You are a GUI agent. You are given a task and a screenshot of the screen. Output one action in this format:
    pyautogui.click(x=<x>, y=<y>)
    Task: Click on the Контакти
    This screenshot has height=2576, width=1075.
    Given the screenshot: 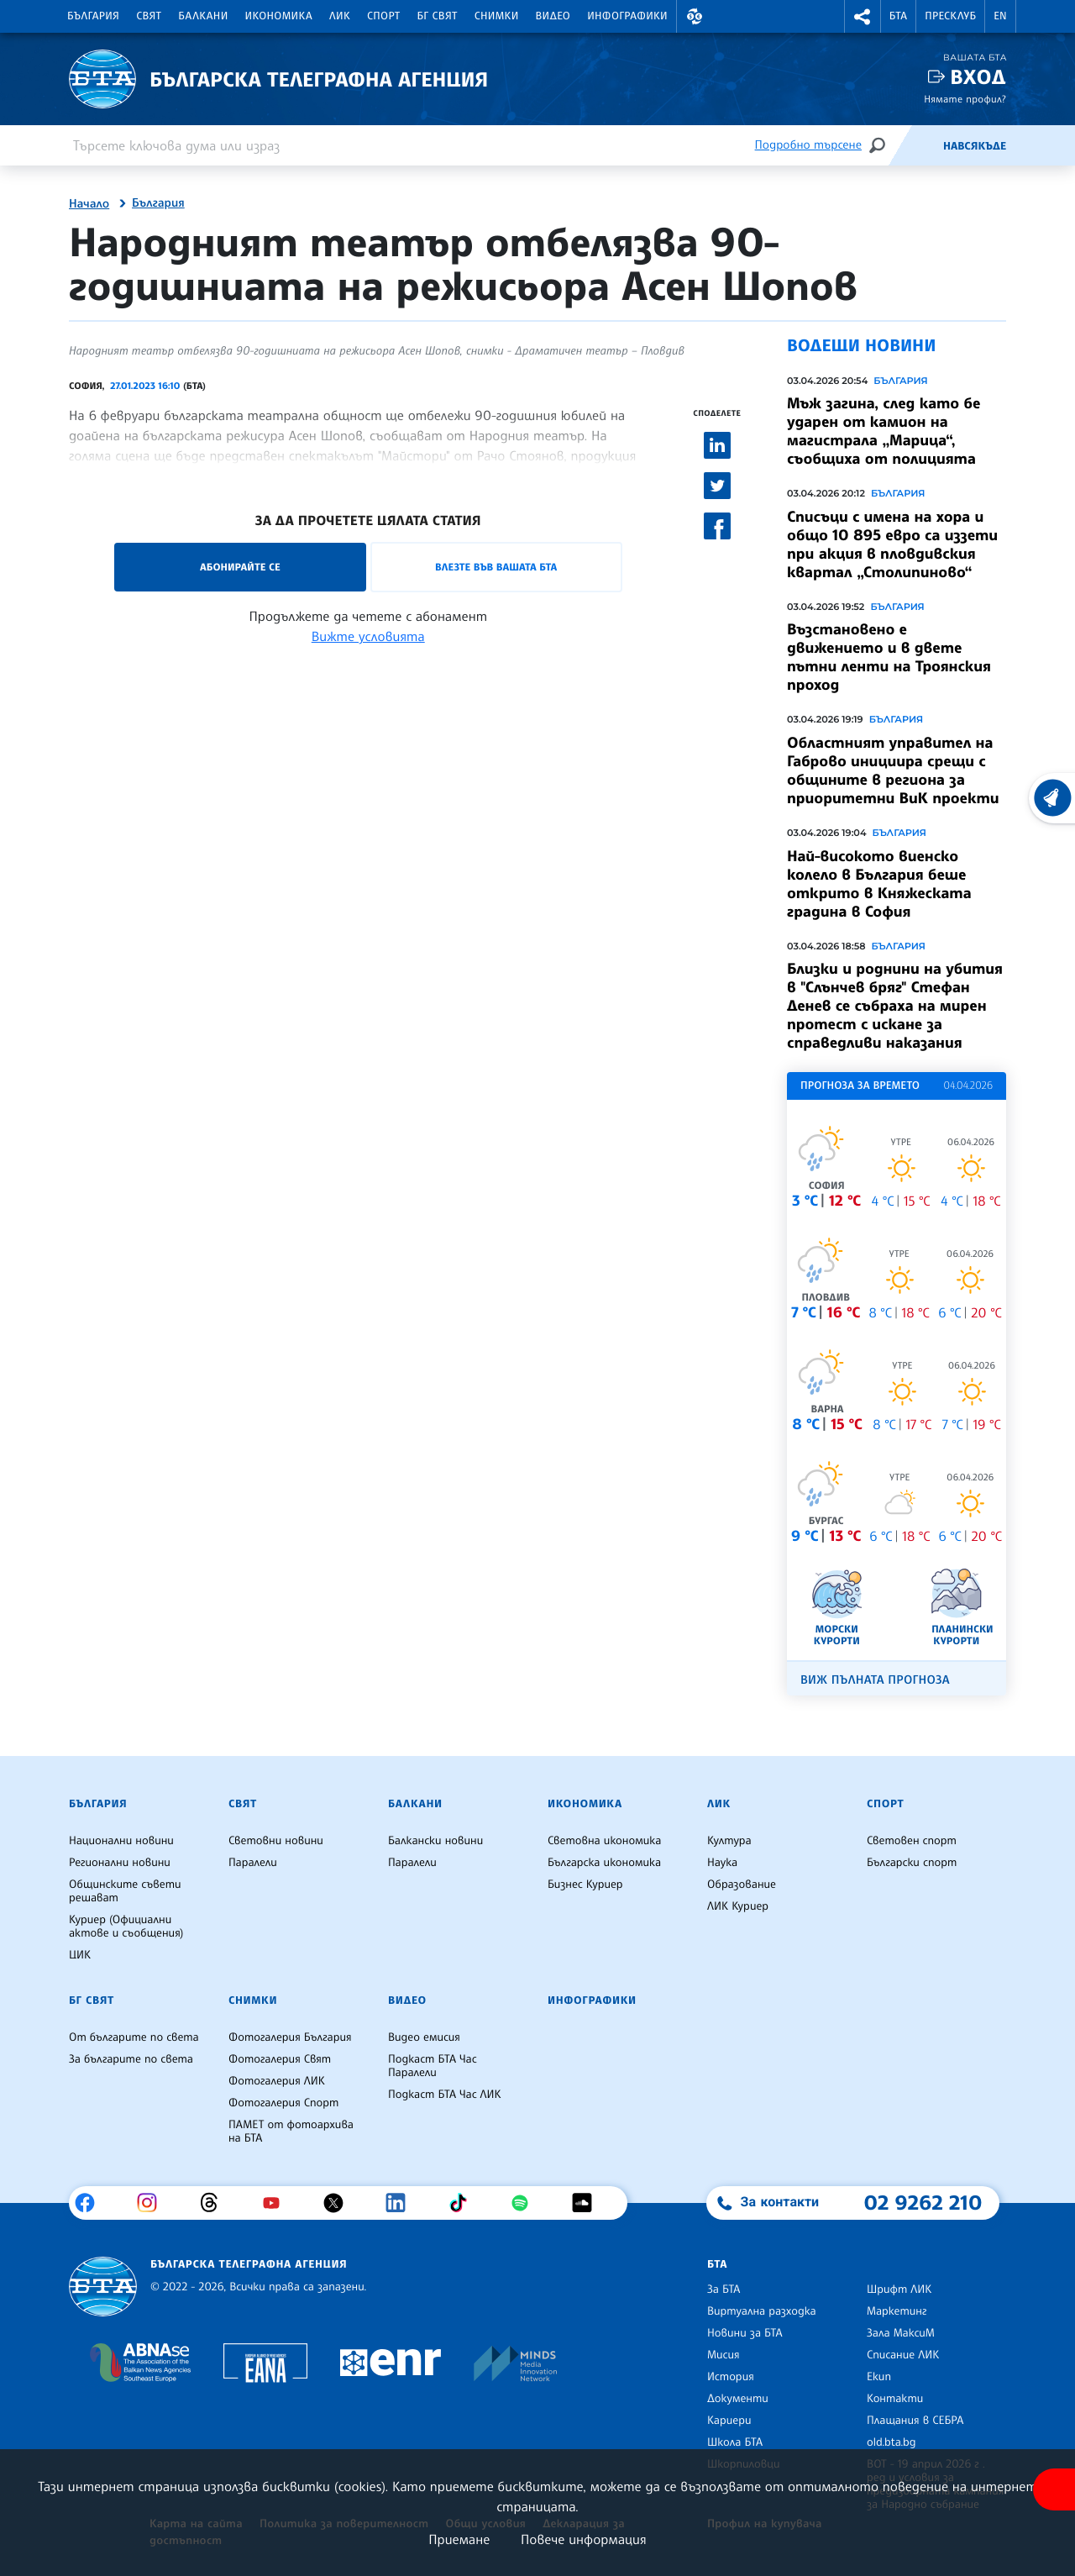 What is the action you would take?
    pyautogui.click(x=895, y=2398)
    